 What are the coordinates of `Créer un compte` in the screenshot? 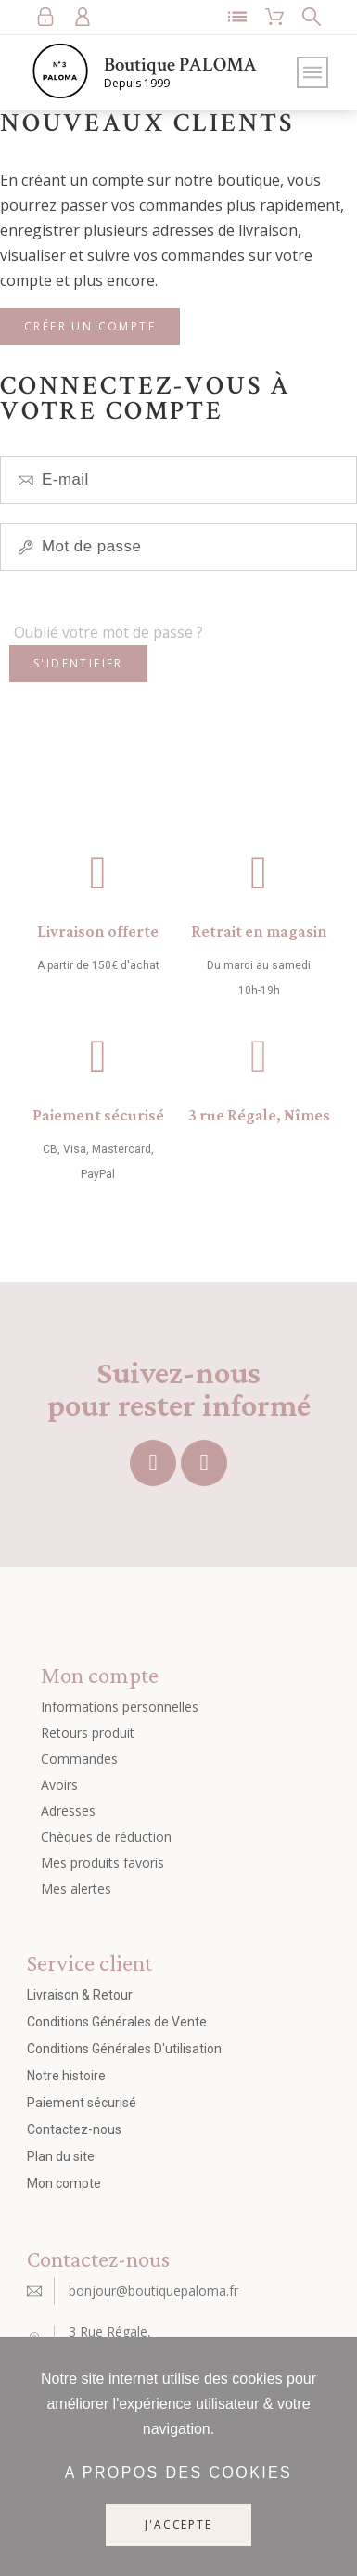 It's located at (90, 326).